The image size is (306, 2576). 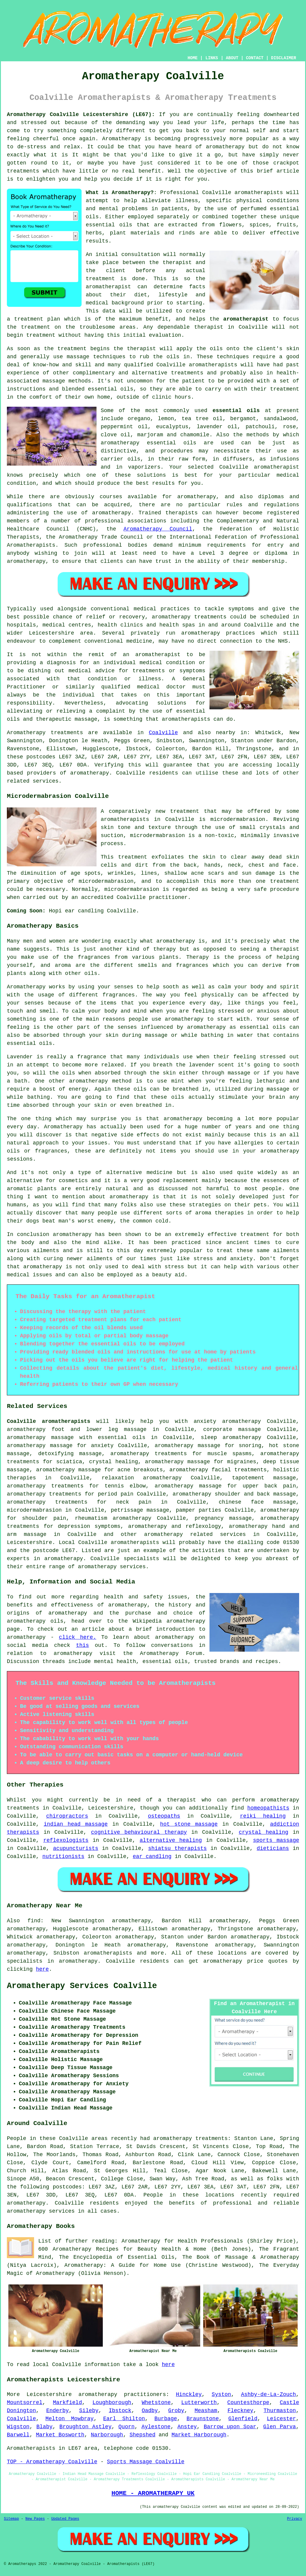 I want to click on LINKS, so click(x=211, y=58).